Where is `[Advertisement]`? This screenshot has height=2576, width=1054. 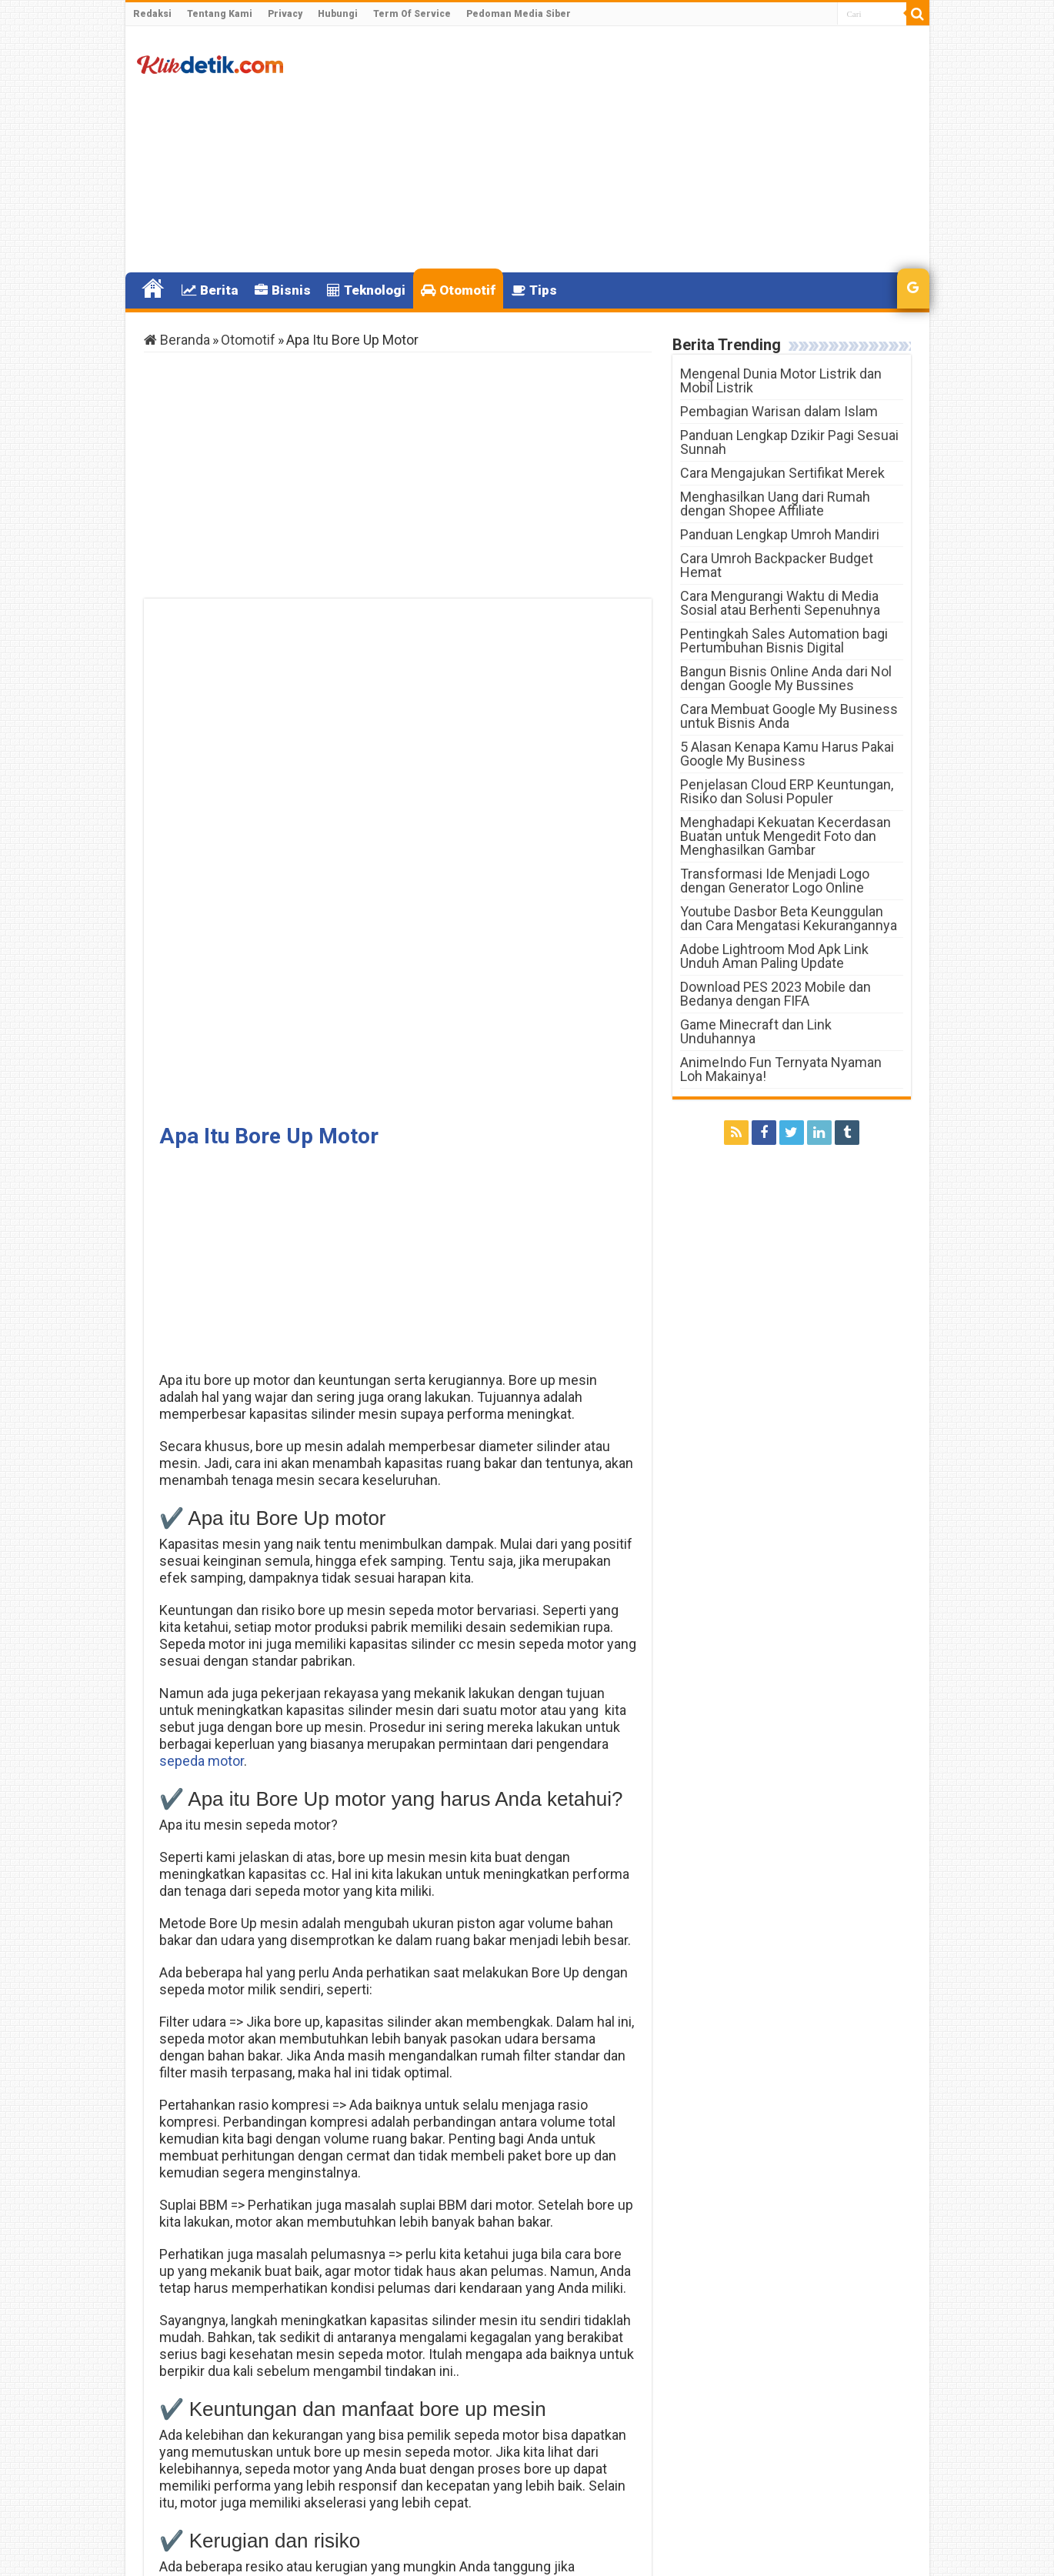
[Advertisement] is located at coordinates (638, 149).